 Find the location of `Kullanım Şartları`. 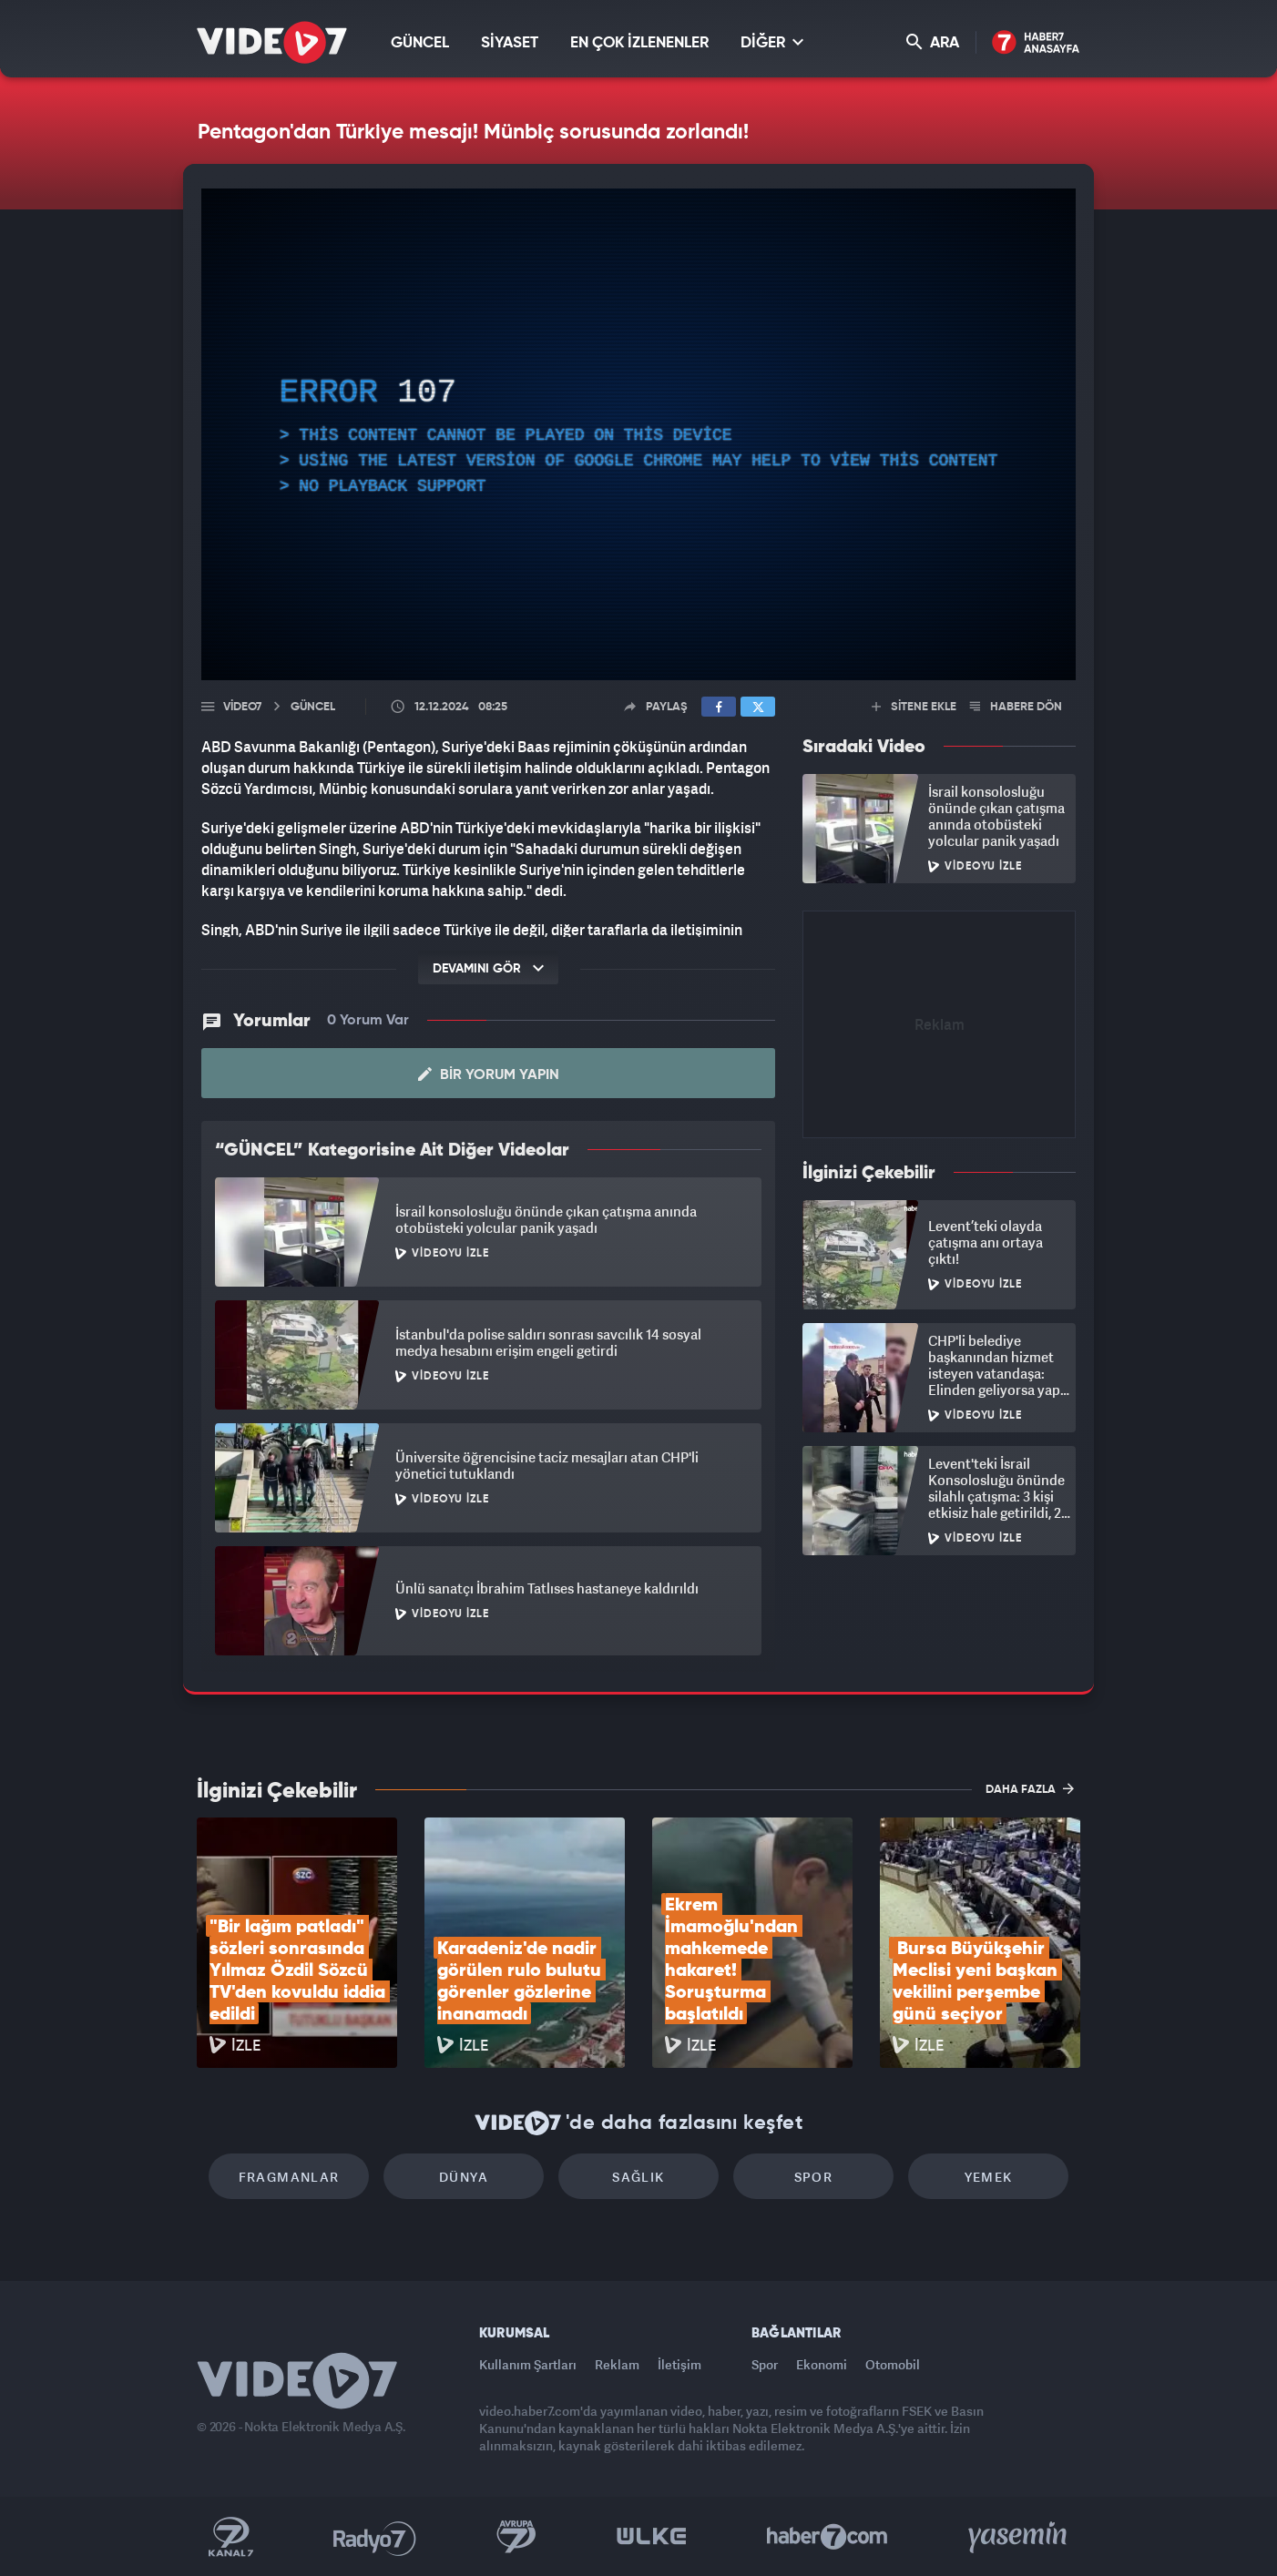

Kullanım Şartları is located at coordinates (528, 2364).